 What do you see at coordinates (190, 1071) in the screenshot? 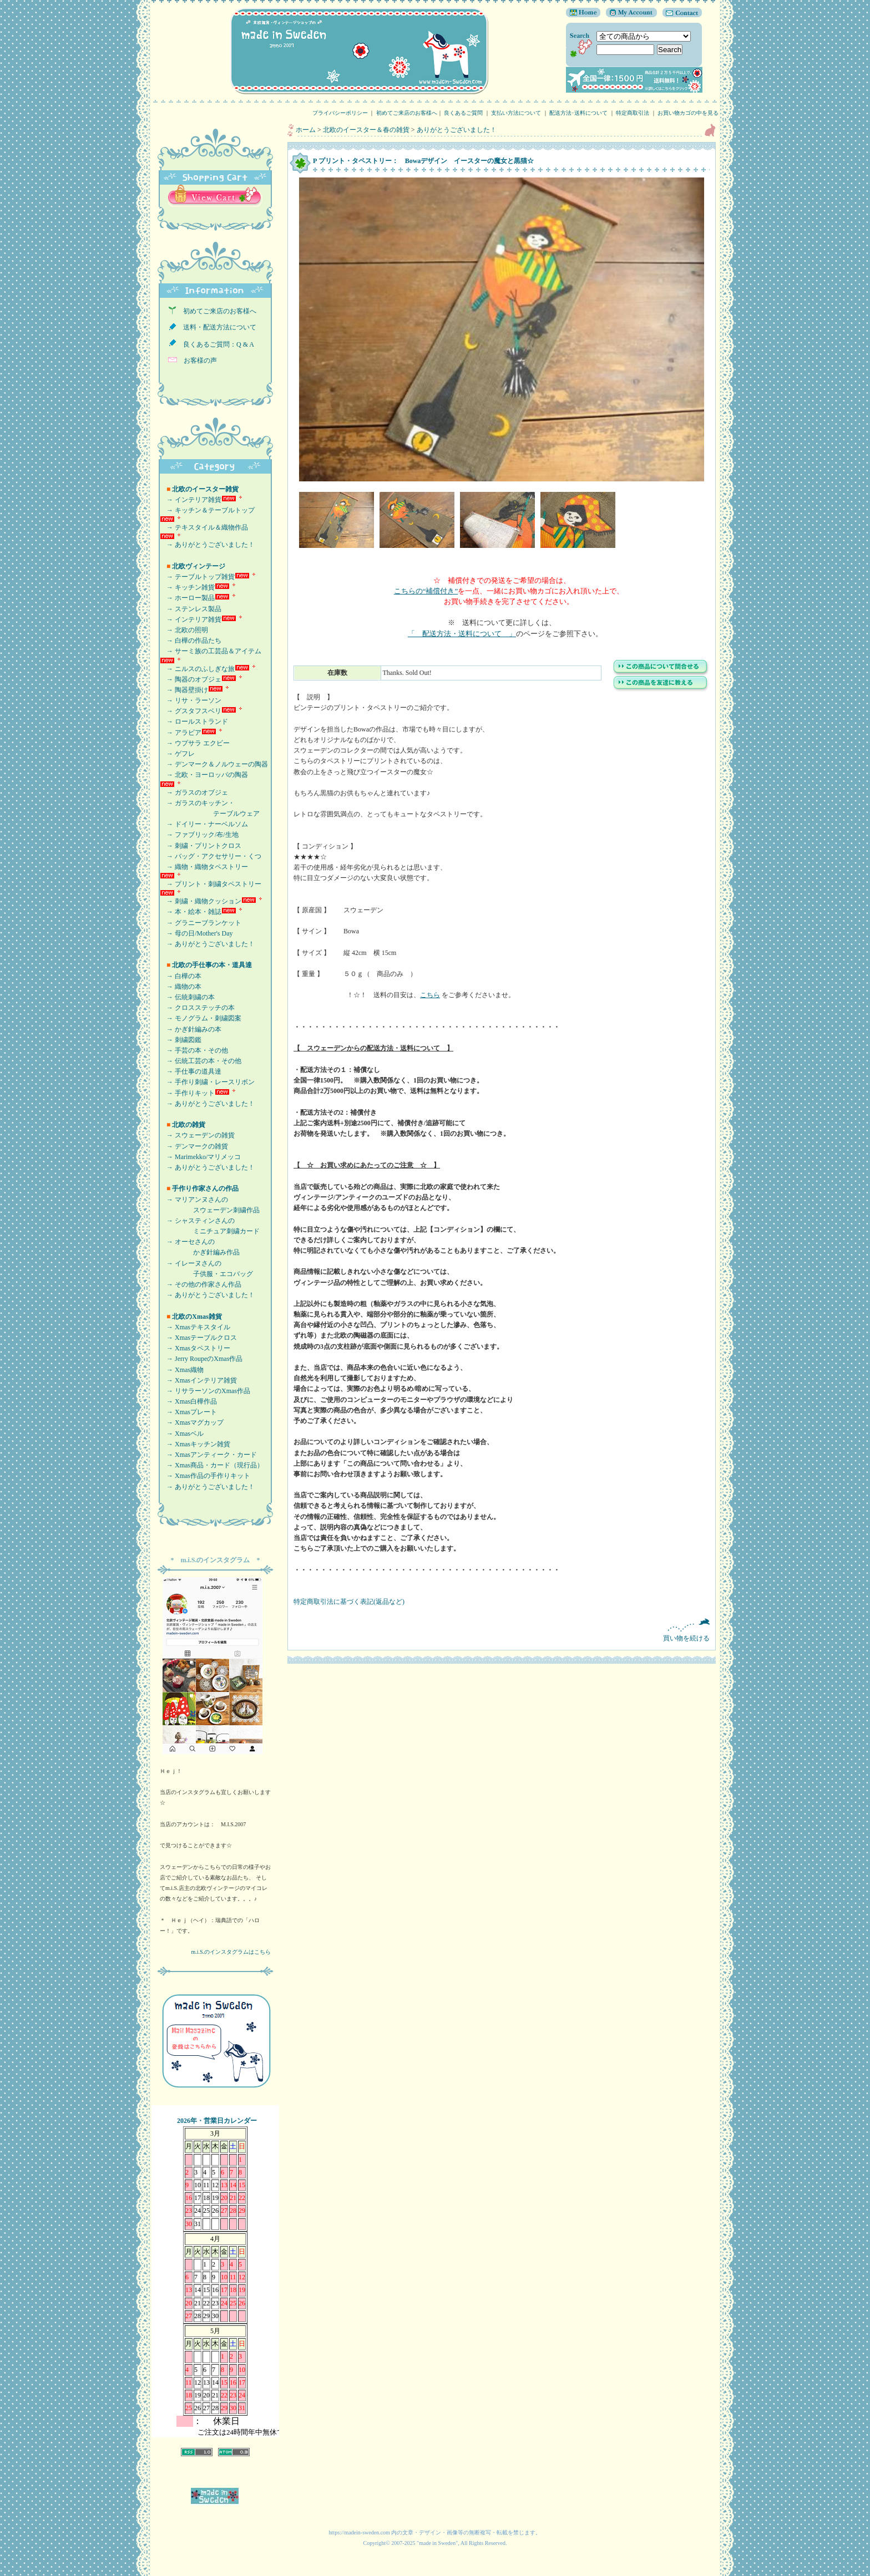
I see `→ 手仕事の道具達` at bounding box center [190, 1071].